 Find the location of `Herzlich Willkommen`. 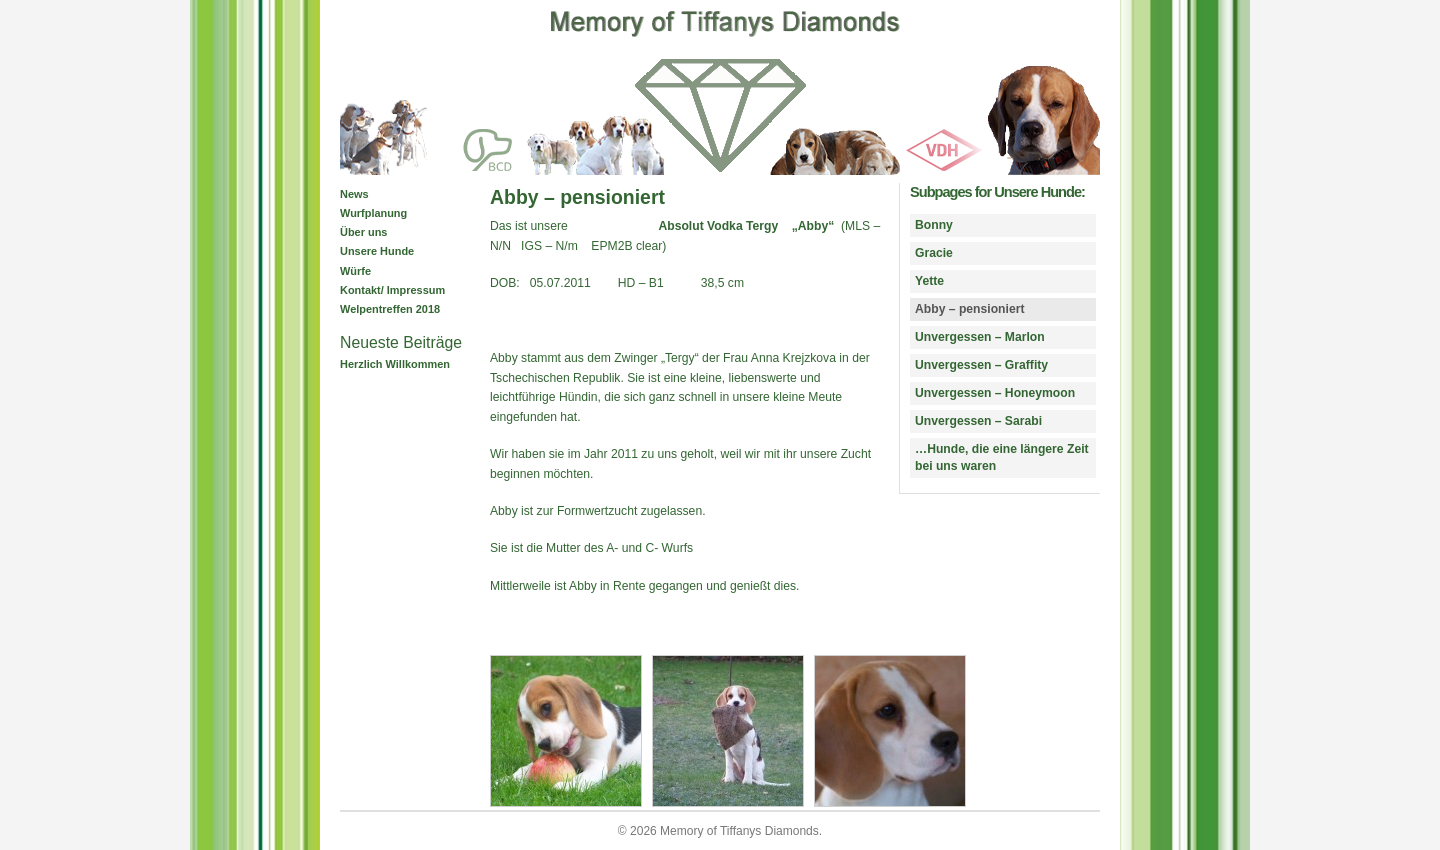

Herzlich Willkommen is located at coordinates (395, 364).